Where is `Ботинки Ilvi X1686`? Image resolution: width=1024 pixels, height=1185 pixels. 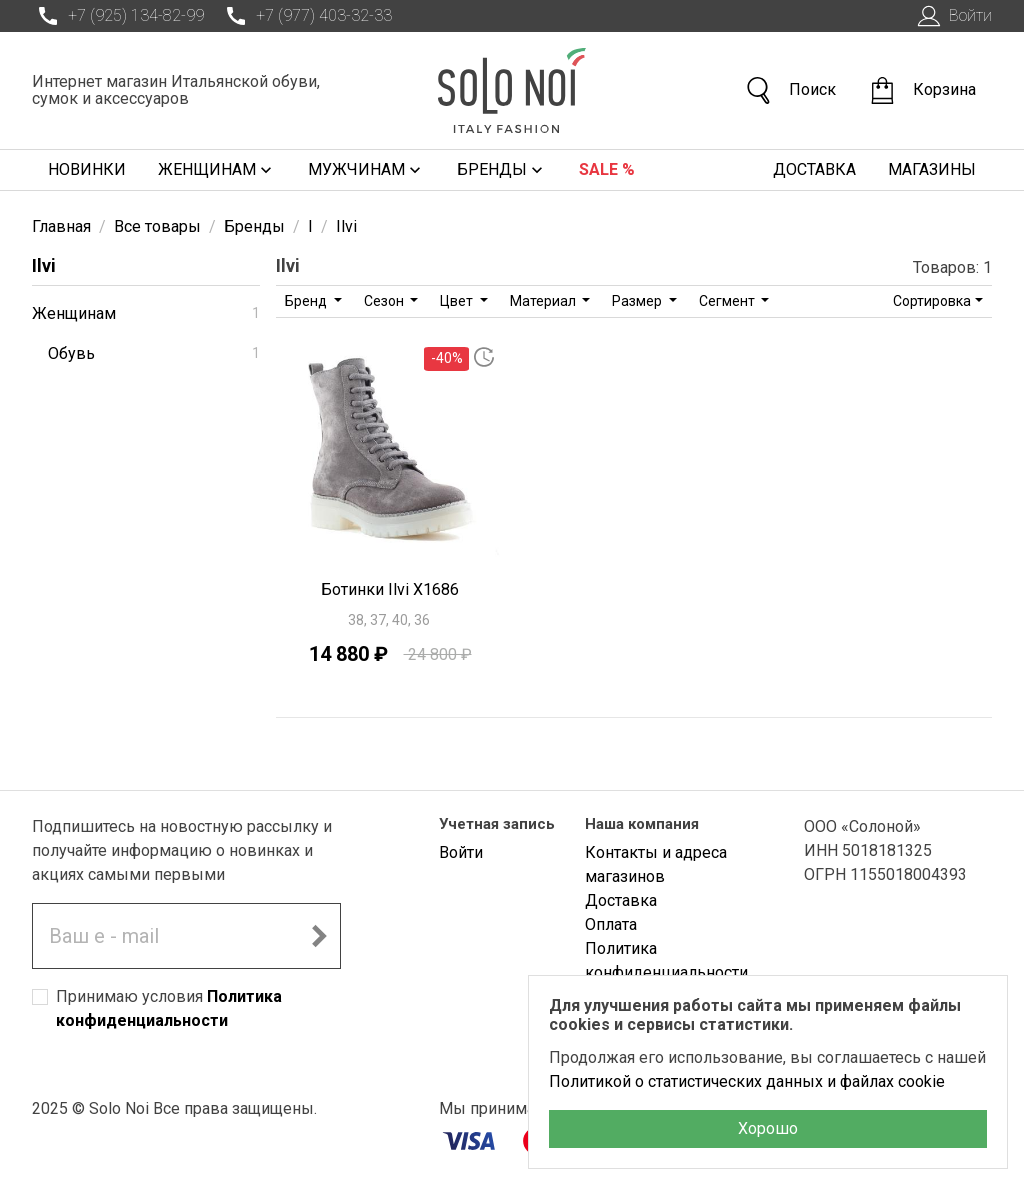
Ботинки Ilvi X1686 is located at coordinates (390, 589).